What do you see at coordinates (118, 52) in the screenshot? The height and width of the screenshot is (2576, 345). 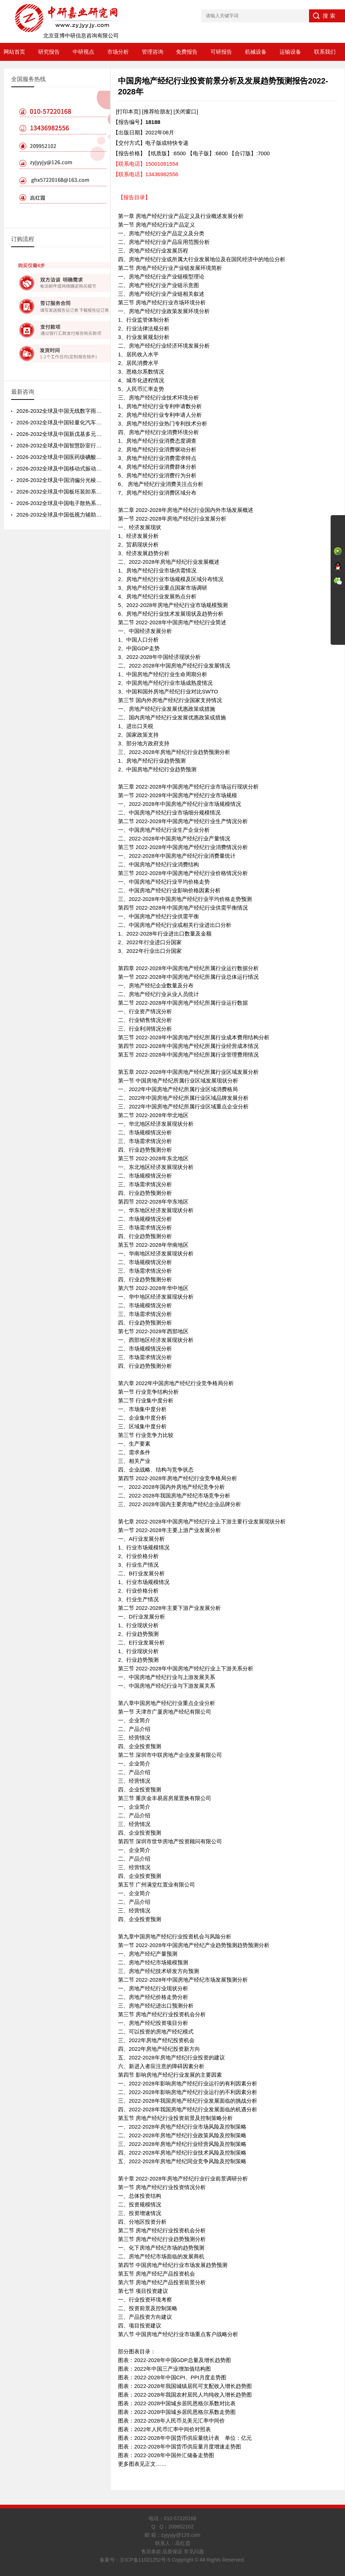 I see `市场分析` at bounding box center [118, 52].